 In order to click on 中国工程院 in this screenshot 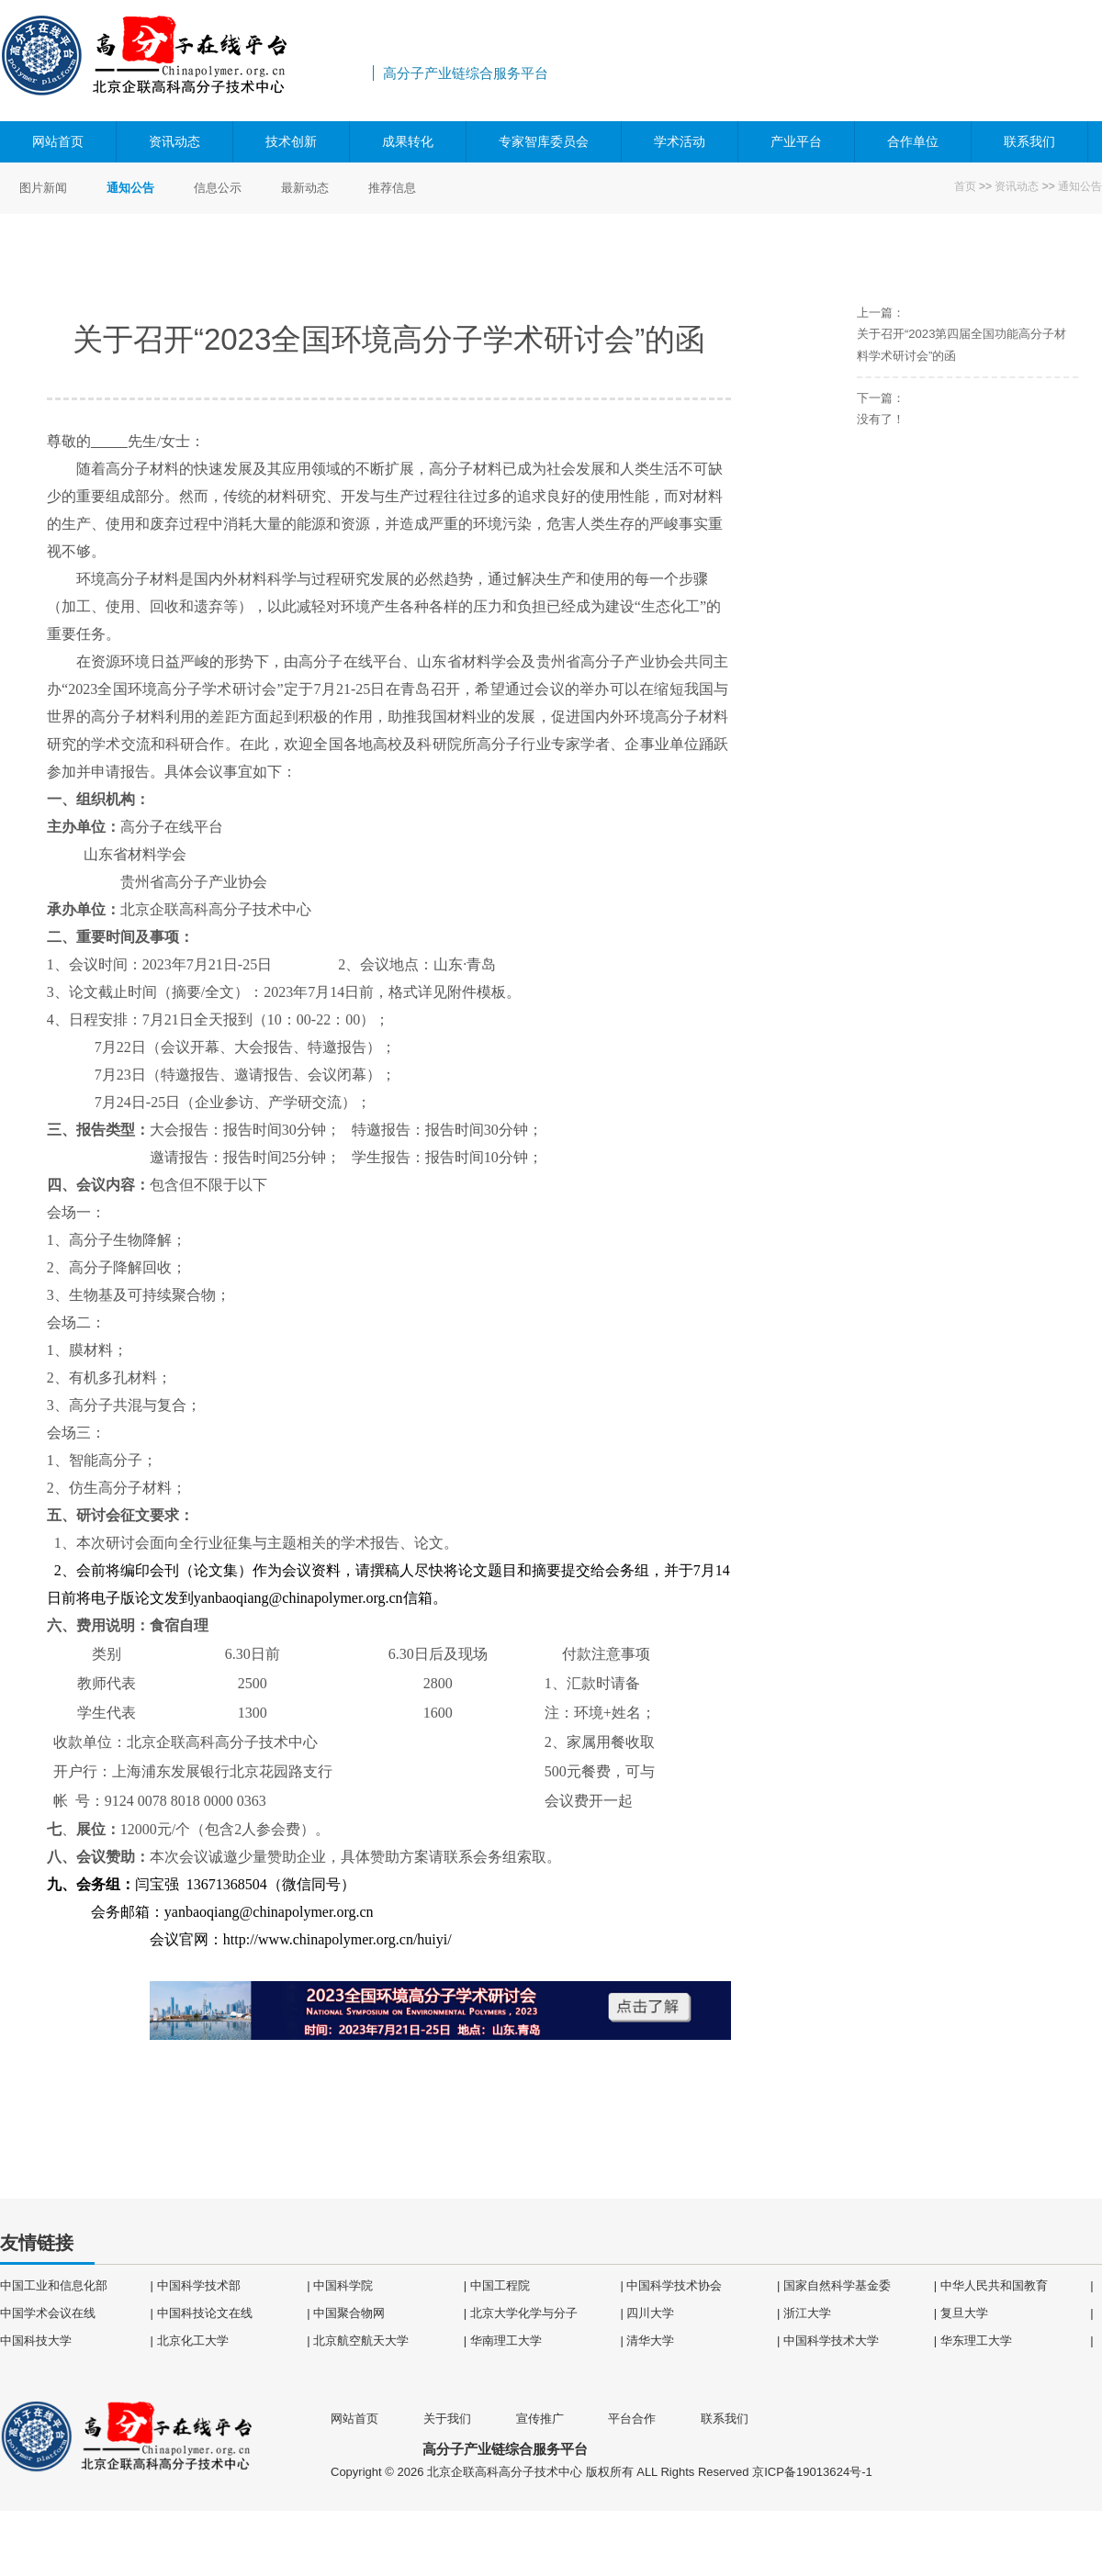, I will do `click(500, 2284)`.